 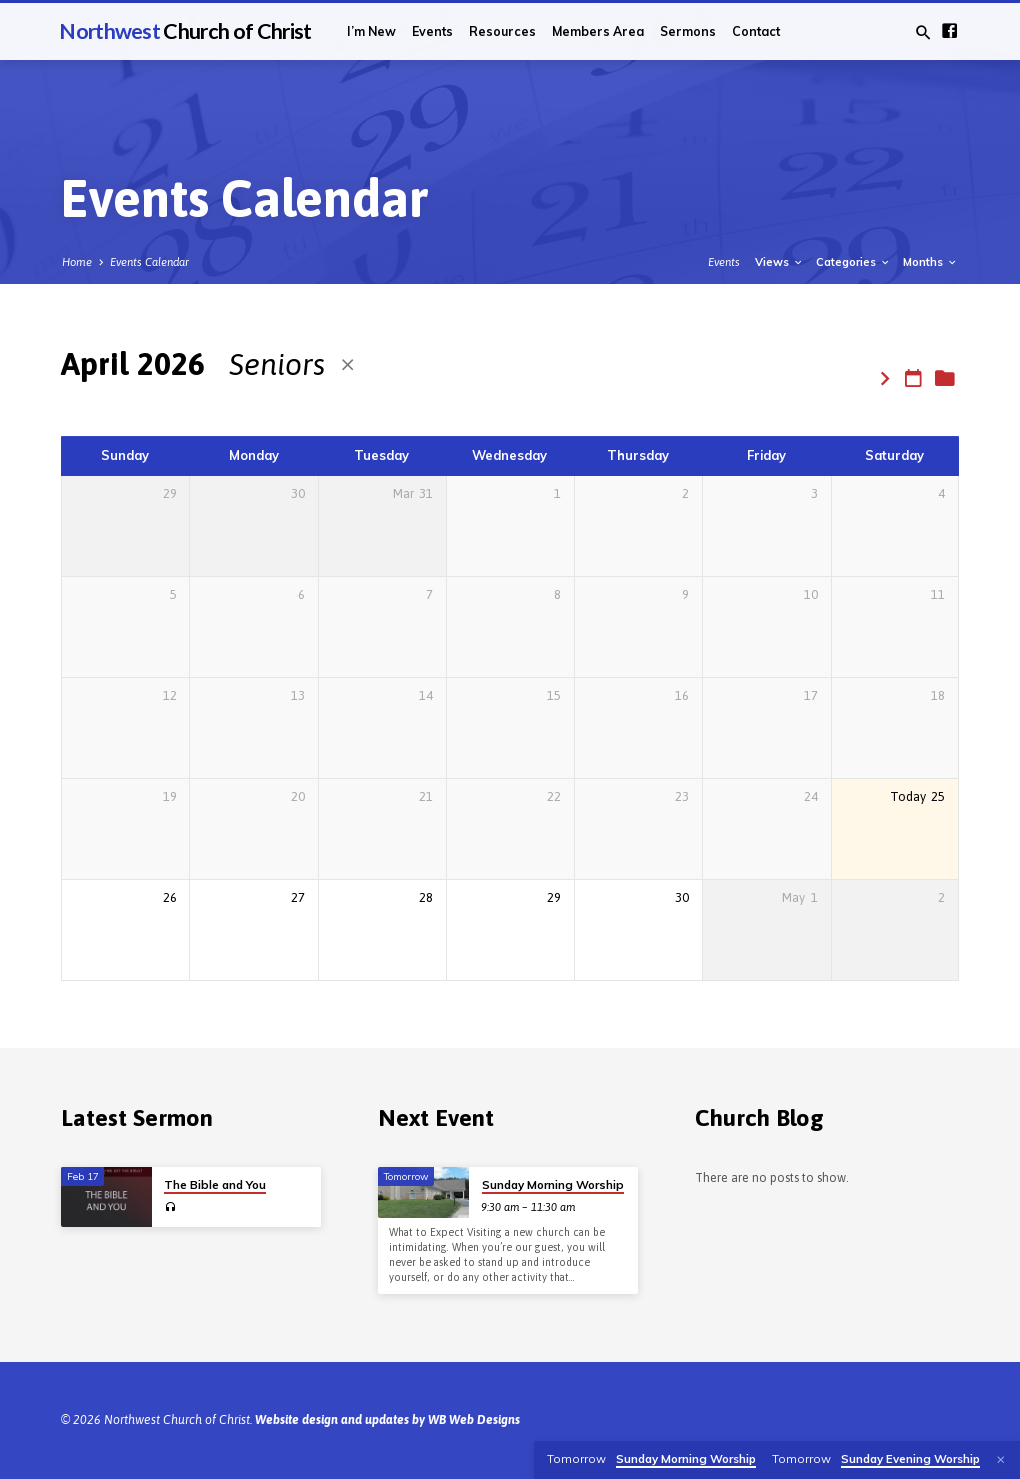 What do you see at coordinates (502, 31) in the screenshot?
I see `Resources` at bounding box center [502, 31].